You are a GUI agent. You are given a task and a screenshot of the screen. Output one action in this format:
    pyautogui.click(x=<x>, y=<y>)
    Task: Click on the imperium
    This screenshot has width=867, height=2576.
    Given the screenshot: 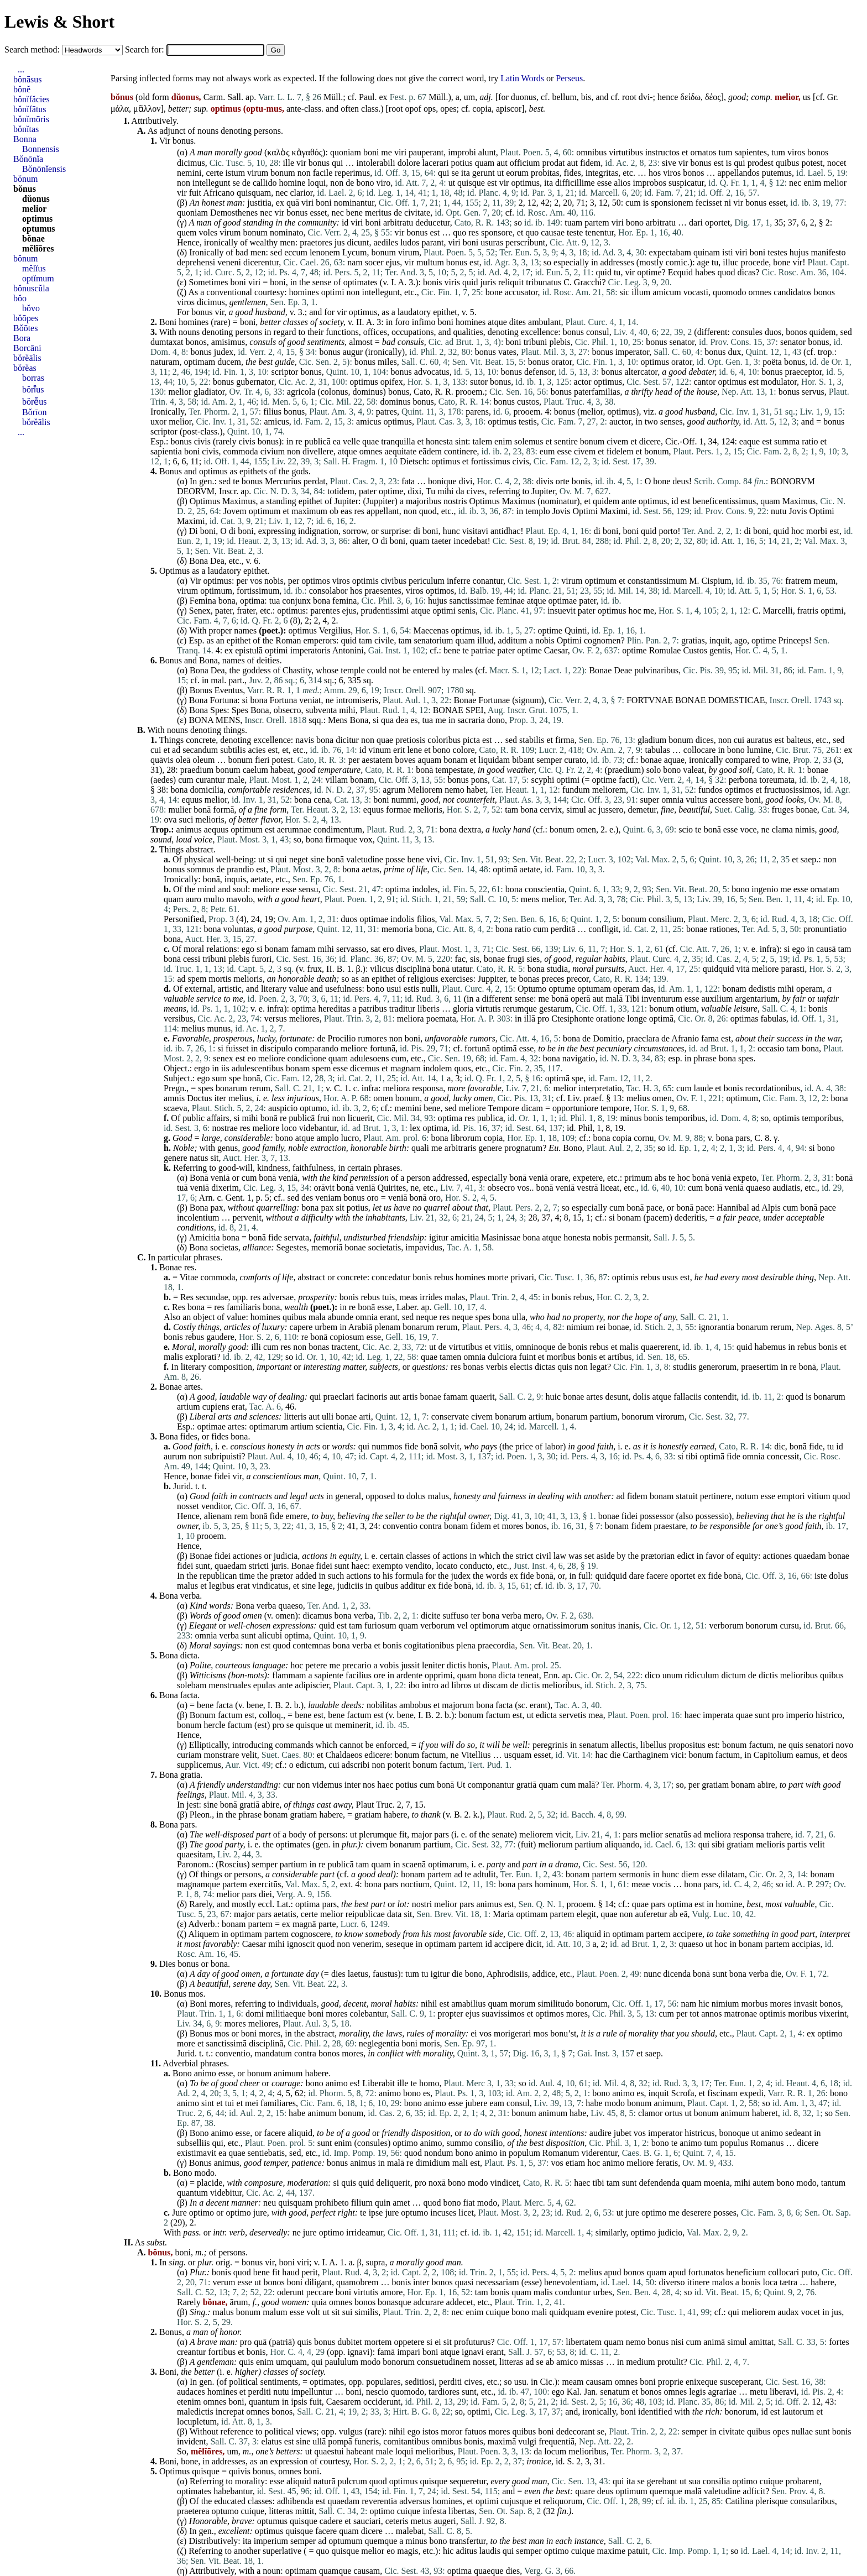 What is the action you would take?
    pyautogui.click(x=271, y=2541)
    